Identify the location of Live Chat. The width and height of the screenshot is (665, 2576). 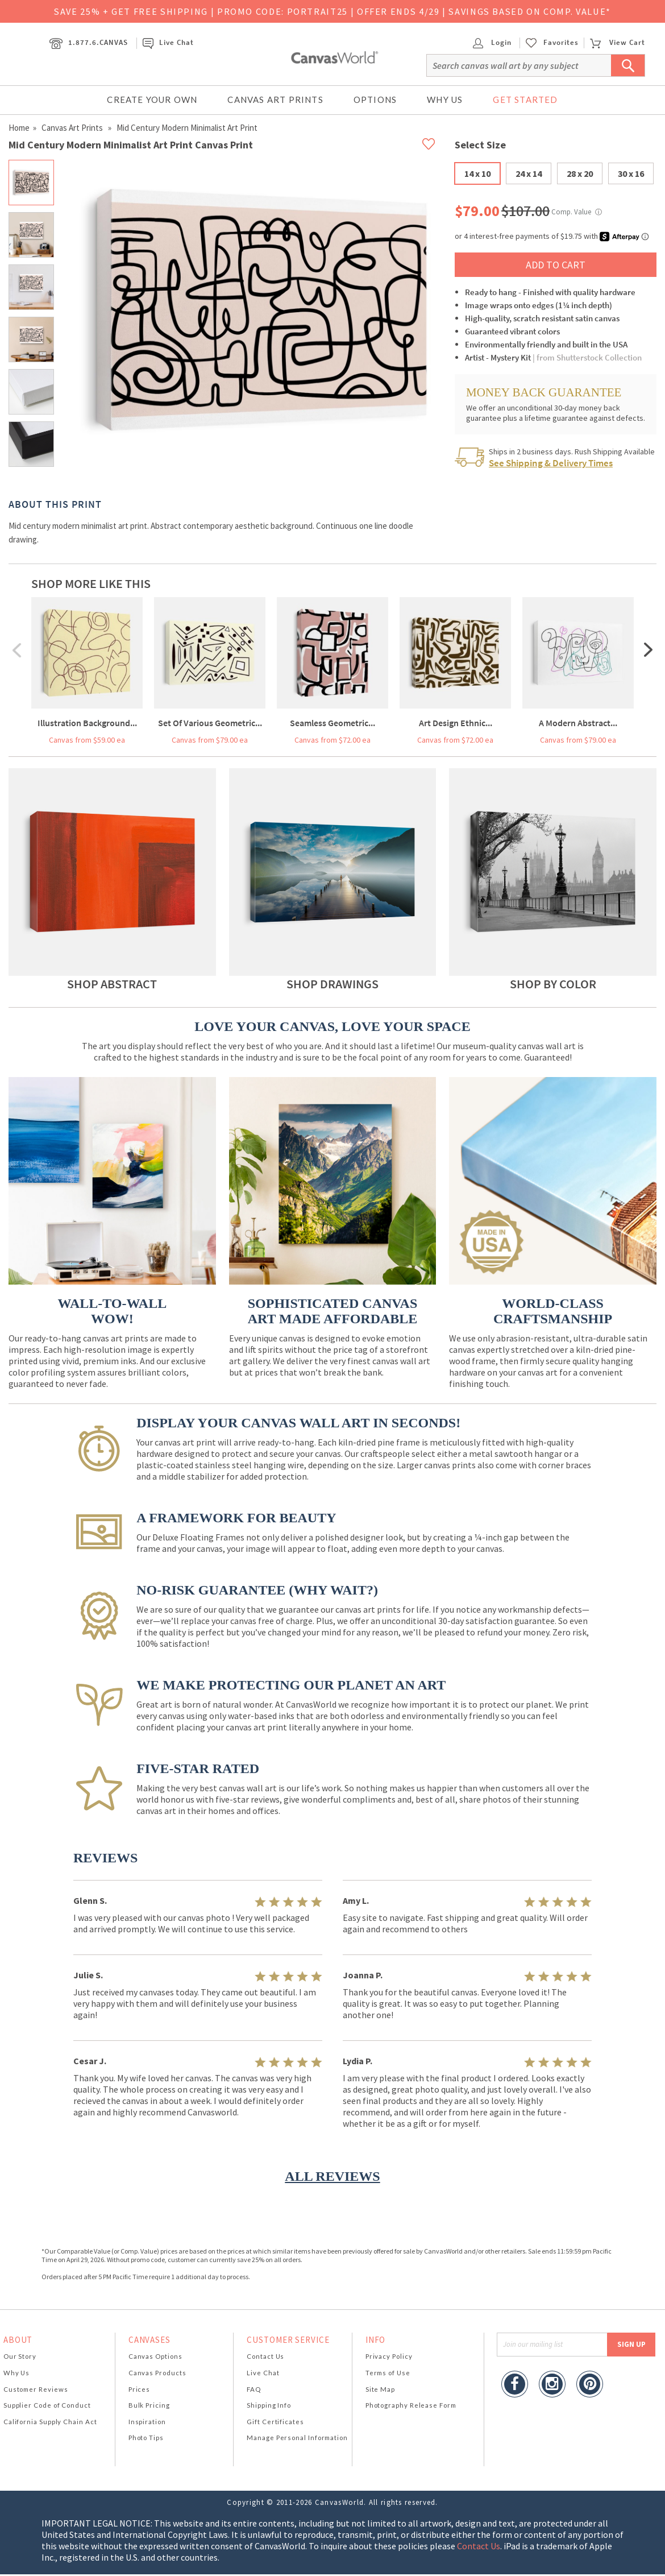
(168, 42).